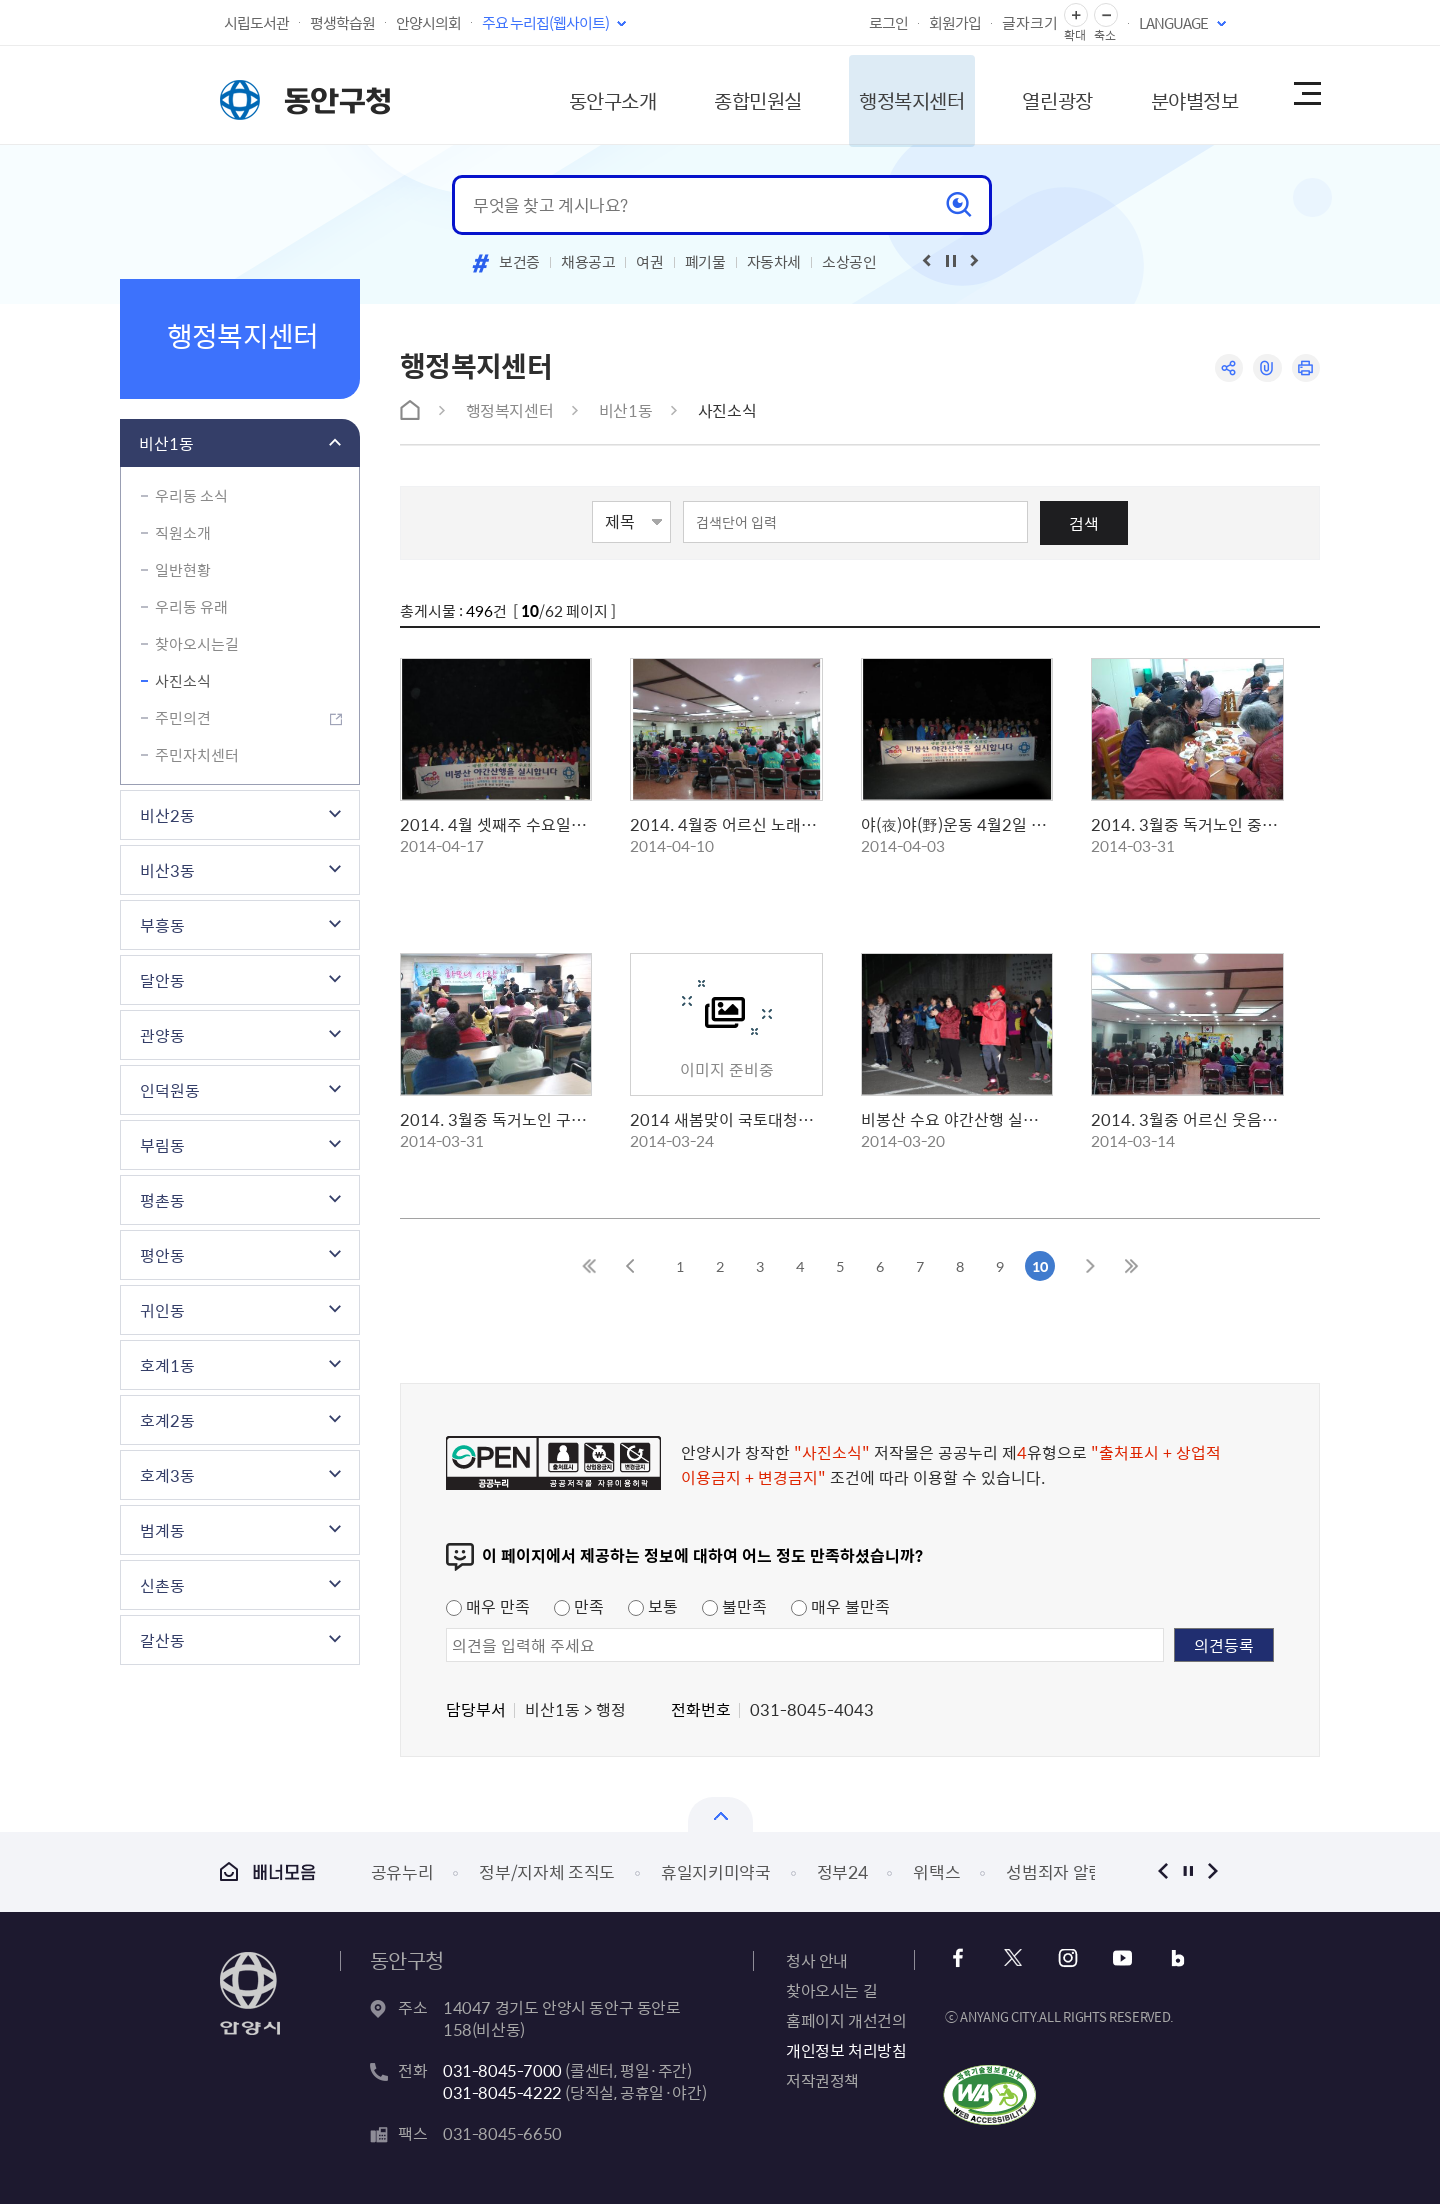  I want to click on 귀인동, so click(162, 1310).